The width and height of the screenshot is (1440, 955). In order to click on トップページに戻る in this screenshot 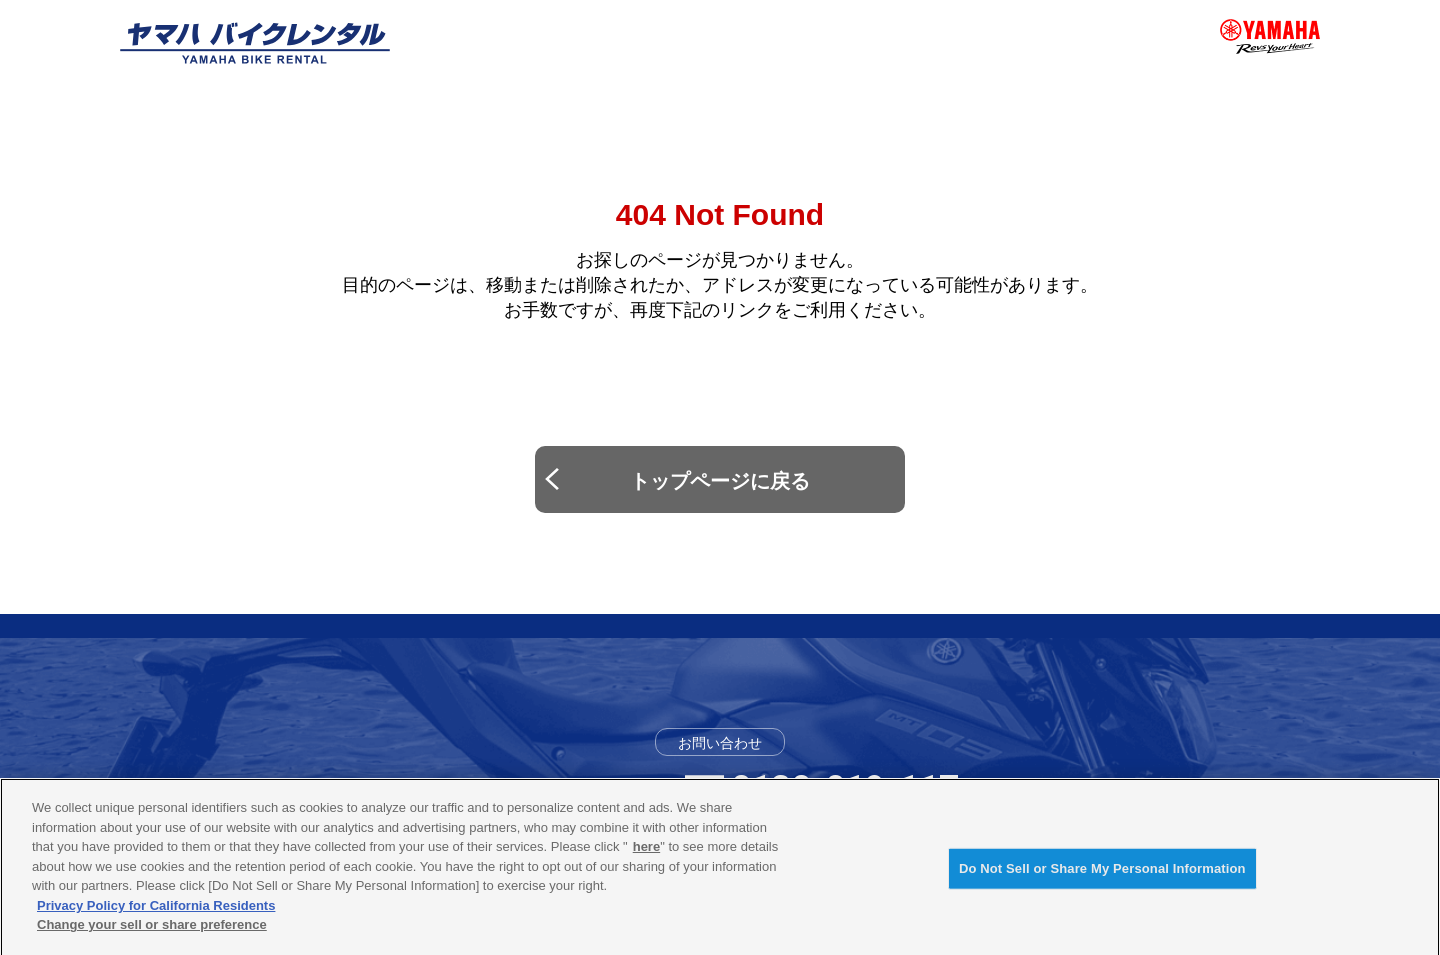, I will do `click(720, 481)`.